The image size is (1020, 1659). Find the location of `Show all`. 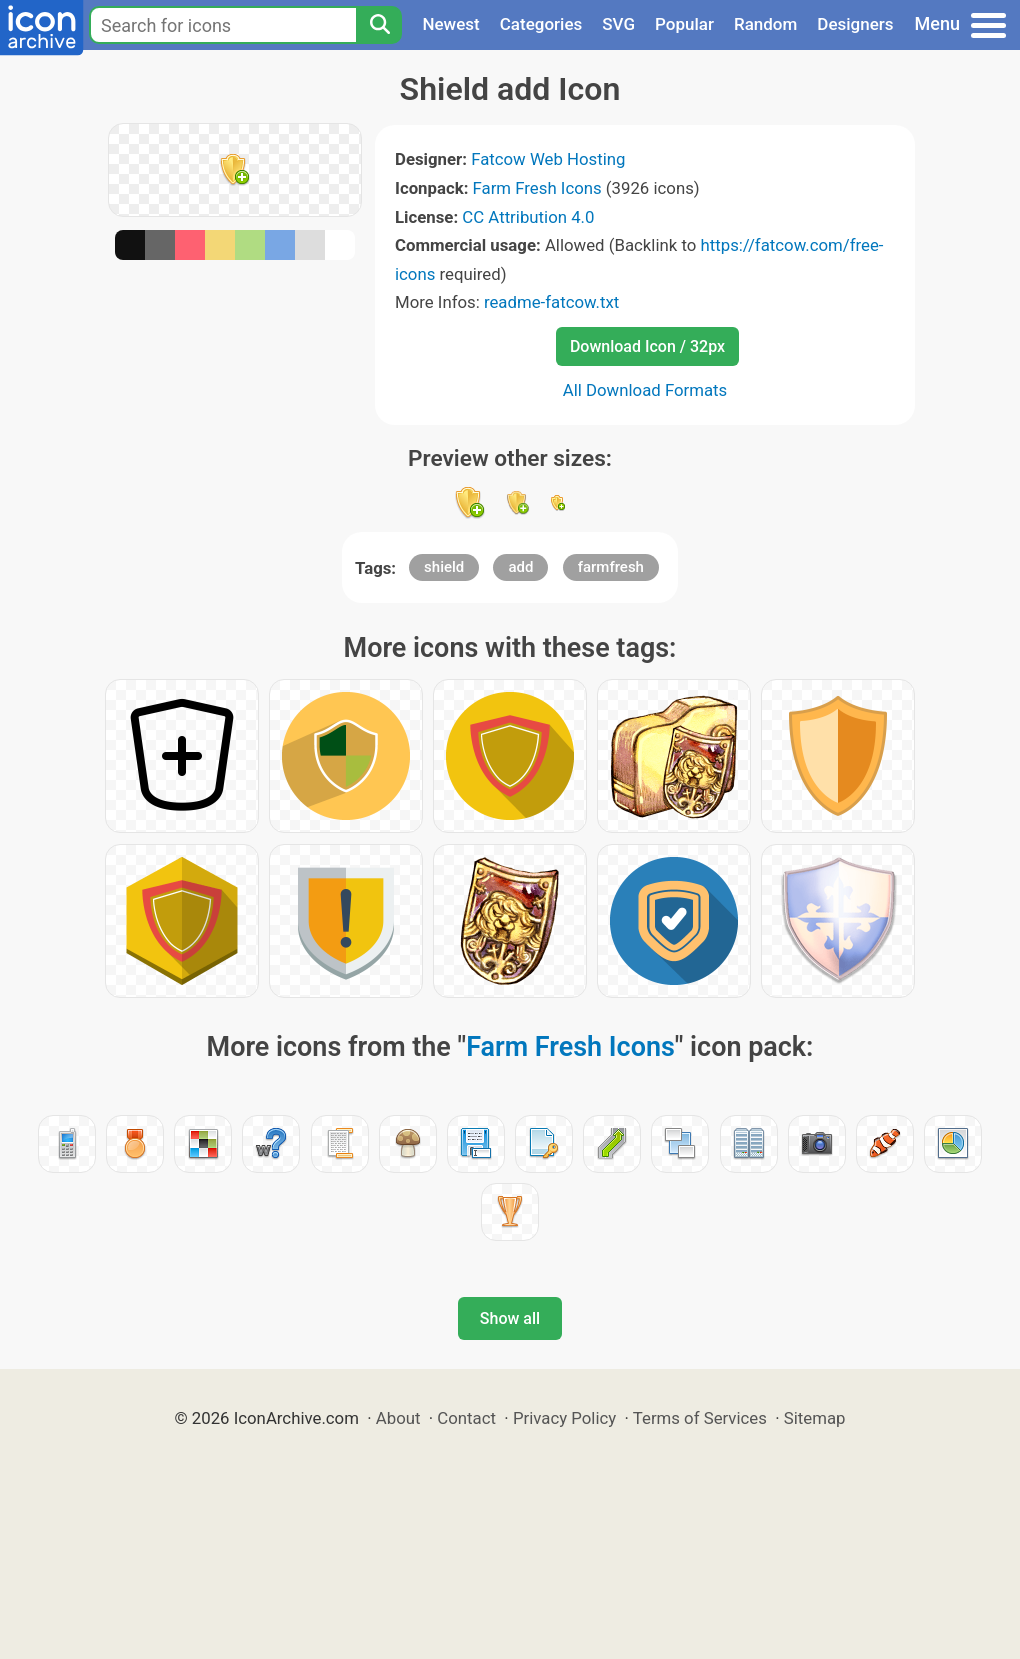

Show all is located at coordinates (510, 1318).